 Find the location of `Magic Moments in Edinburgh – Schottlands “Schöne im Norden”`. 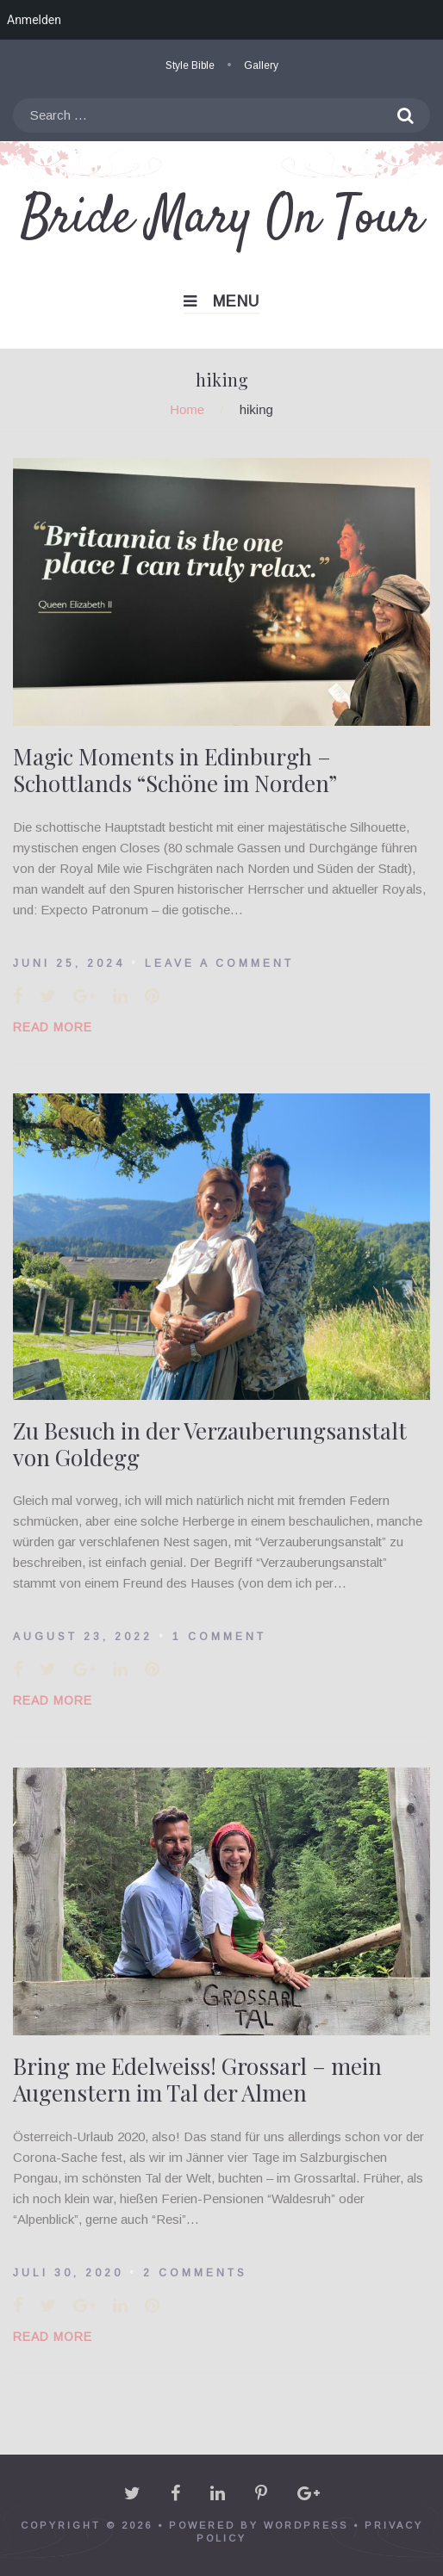

Magic Moments in Edinburgh – Schottlands “Schöne im Norden” is located at coordinates (175, 769).